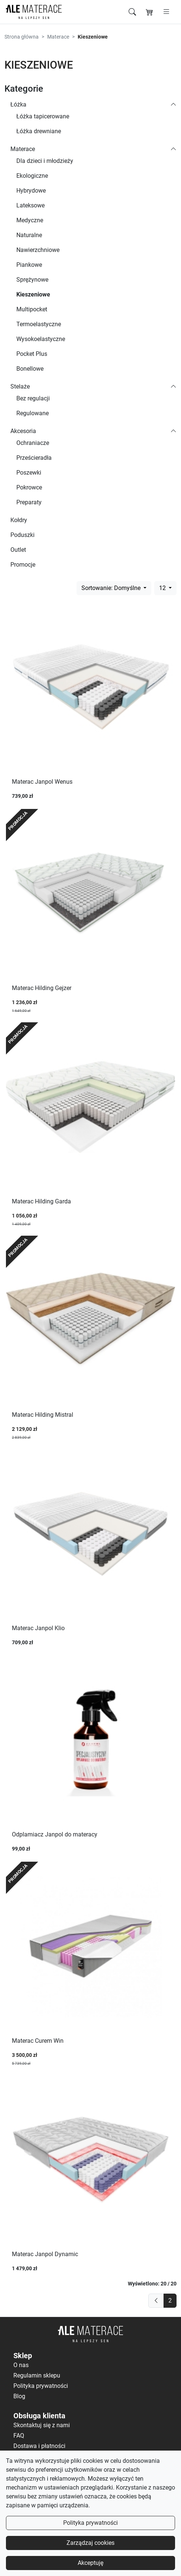  Describe the element at coordinates (31, 309) in the screenshot. I see `Multipocket` at that location.